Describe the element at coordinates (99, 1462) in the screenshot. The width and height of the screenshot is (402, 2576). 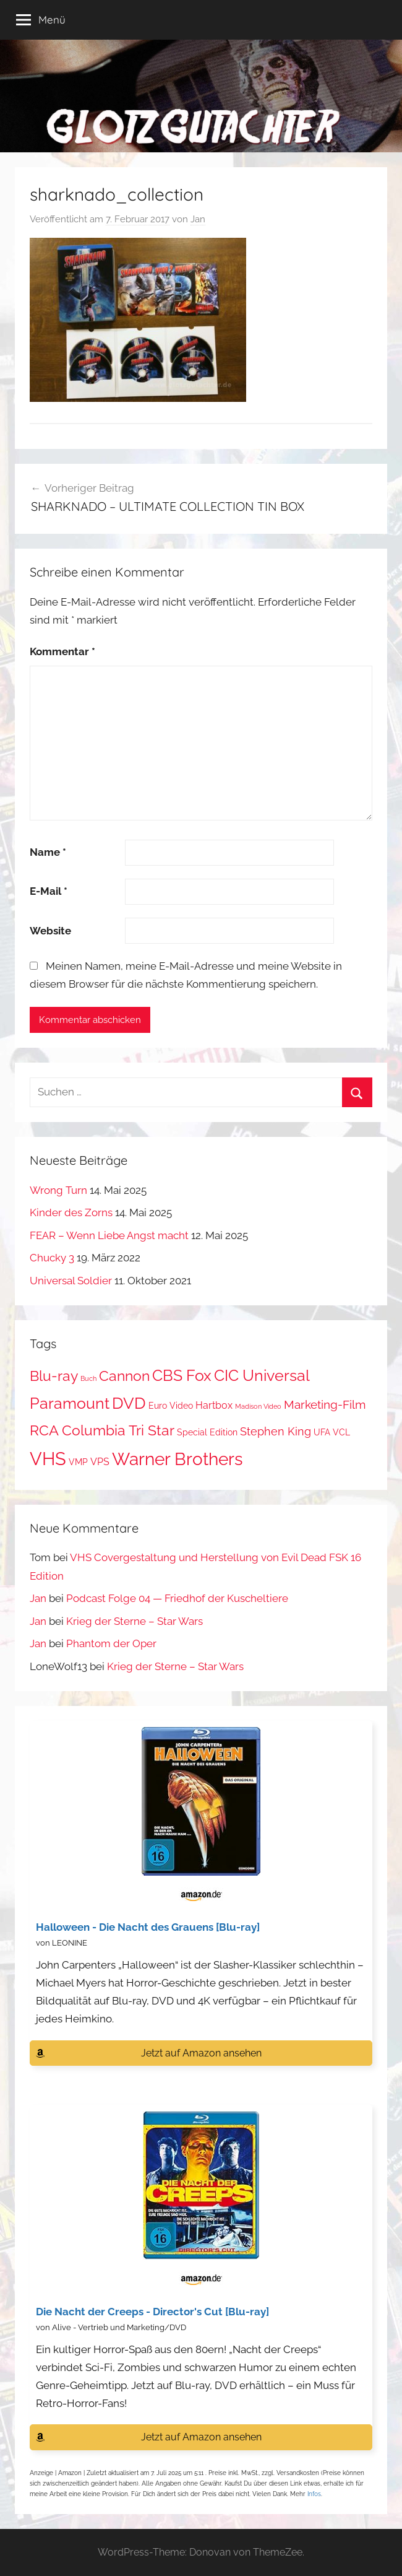
I see `VPS [VPS (3 Einträge)]` at that location.